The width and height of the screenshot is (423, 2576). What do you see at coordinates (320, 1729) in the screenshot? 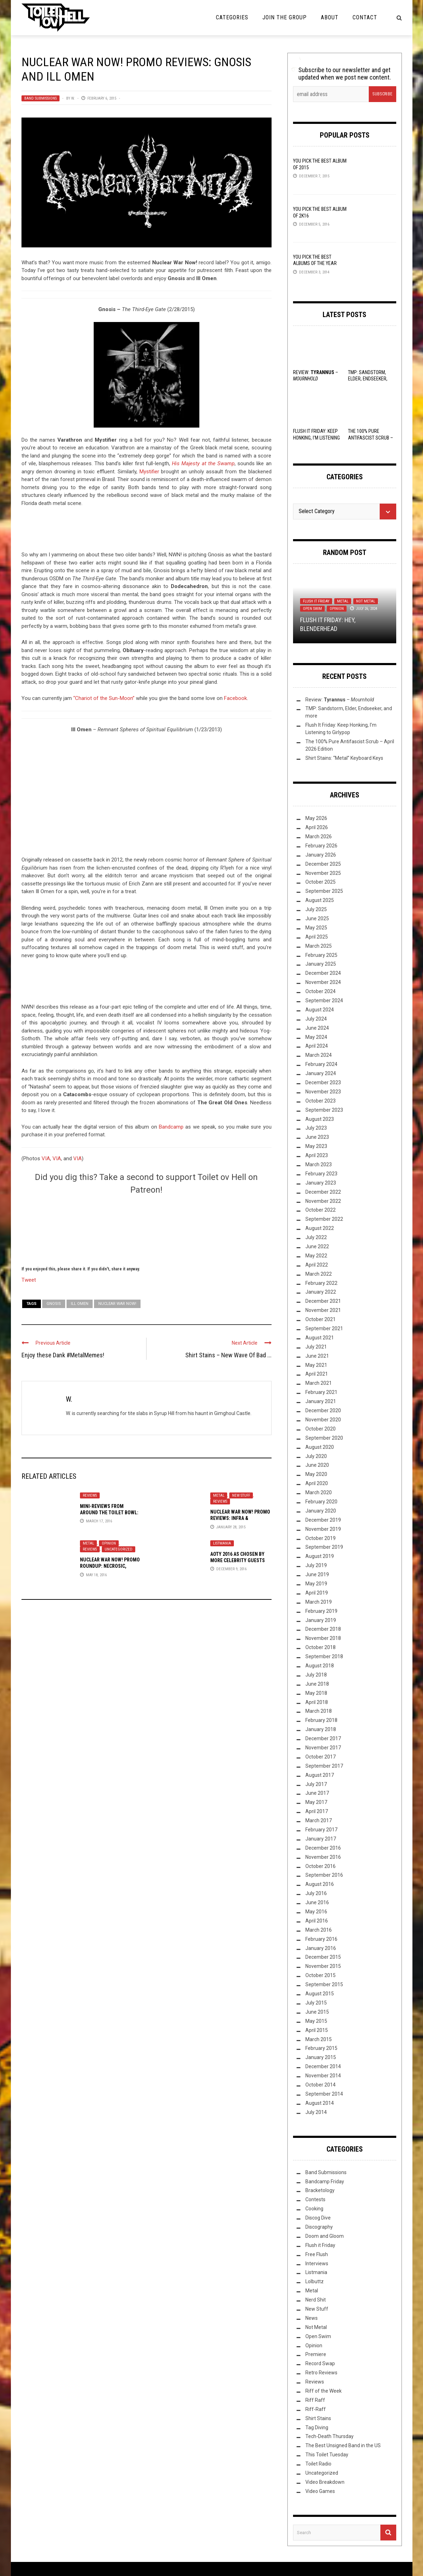
I see `January 2018` at bounding box center [320, 1729].